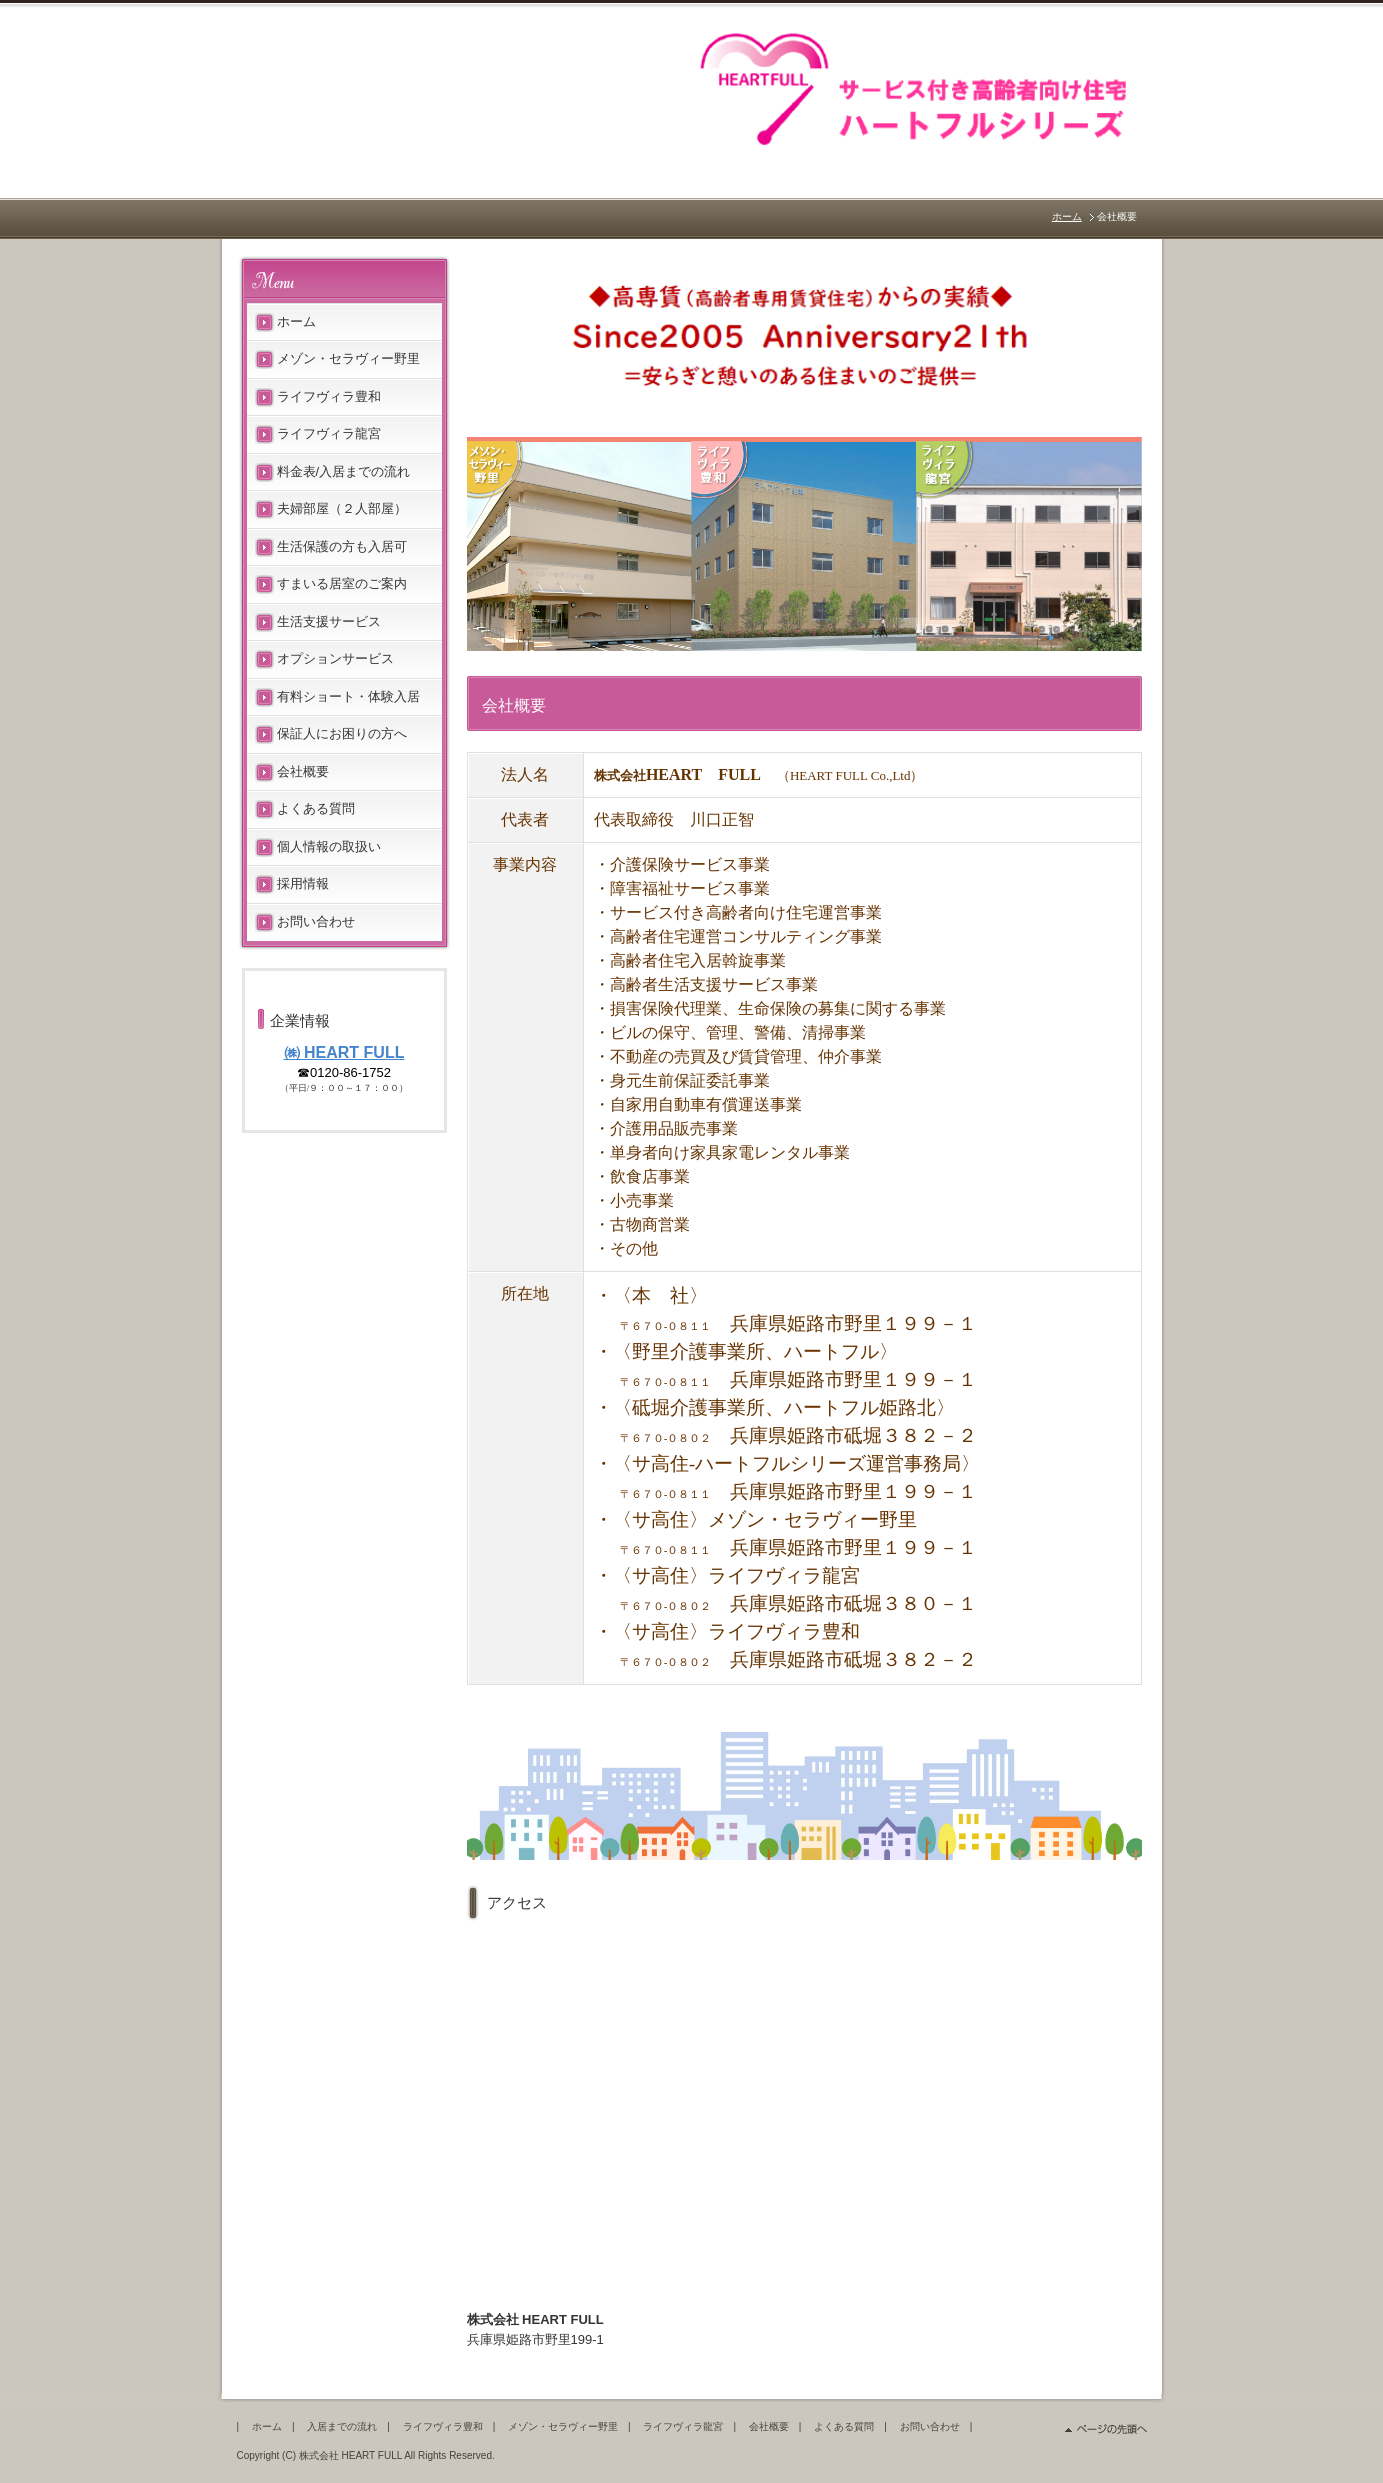  What do you see at coordinates (342, 546) in the screenshot?
I see `生活保護の方も入居可` at bounding box center [342, 546].